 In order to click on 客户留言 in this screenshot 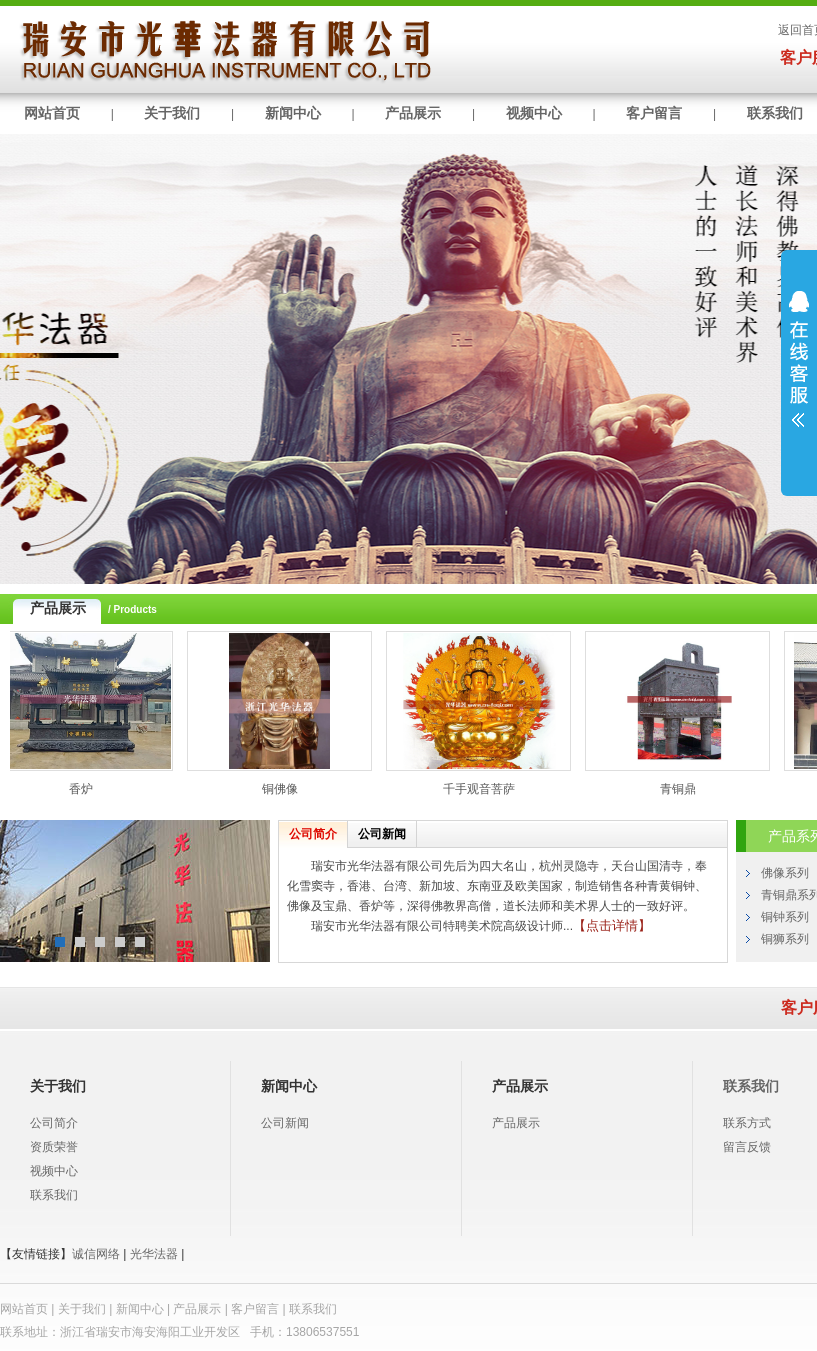, I will do `click(654, 113)`.